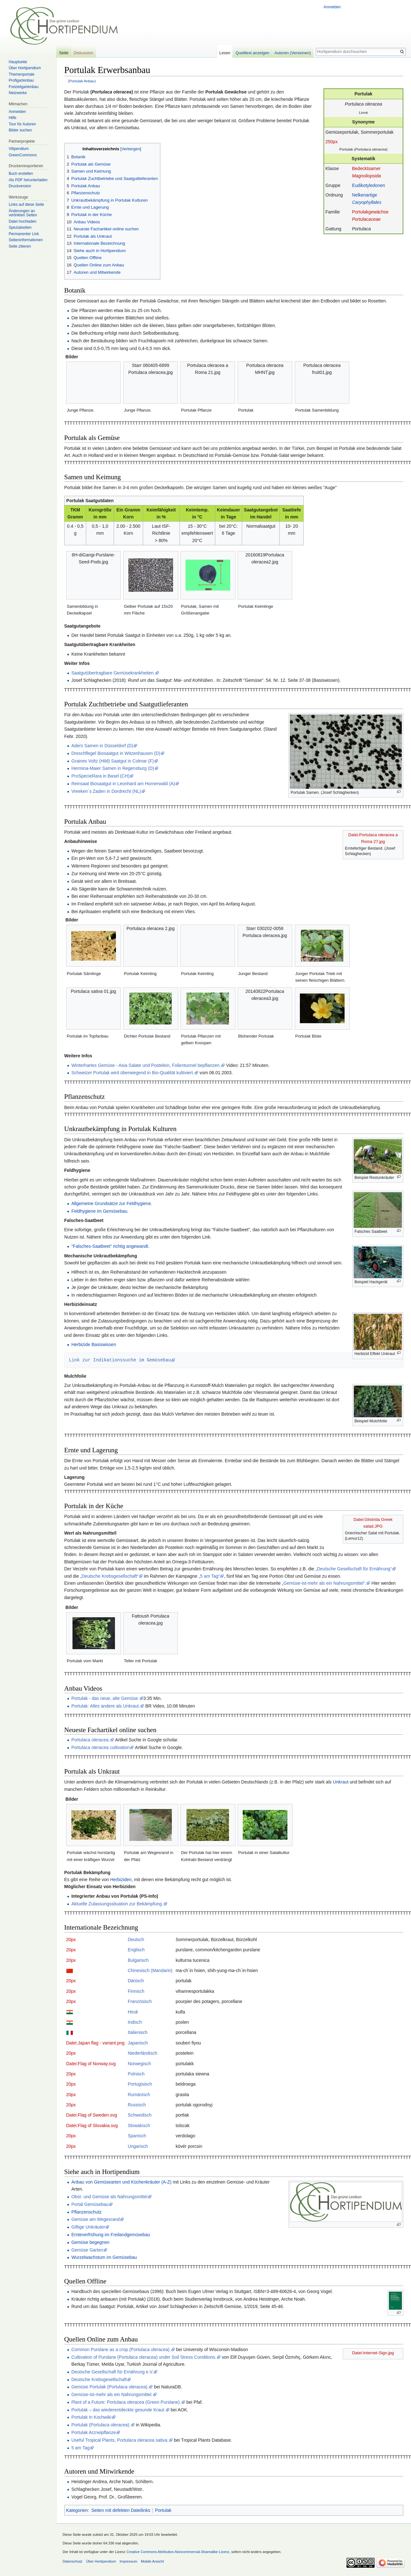  What do you see at coordinates (86, 2212) in the screenshot?
I see `Pflanzenschutz` at bounding box center [86, 2212].